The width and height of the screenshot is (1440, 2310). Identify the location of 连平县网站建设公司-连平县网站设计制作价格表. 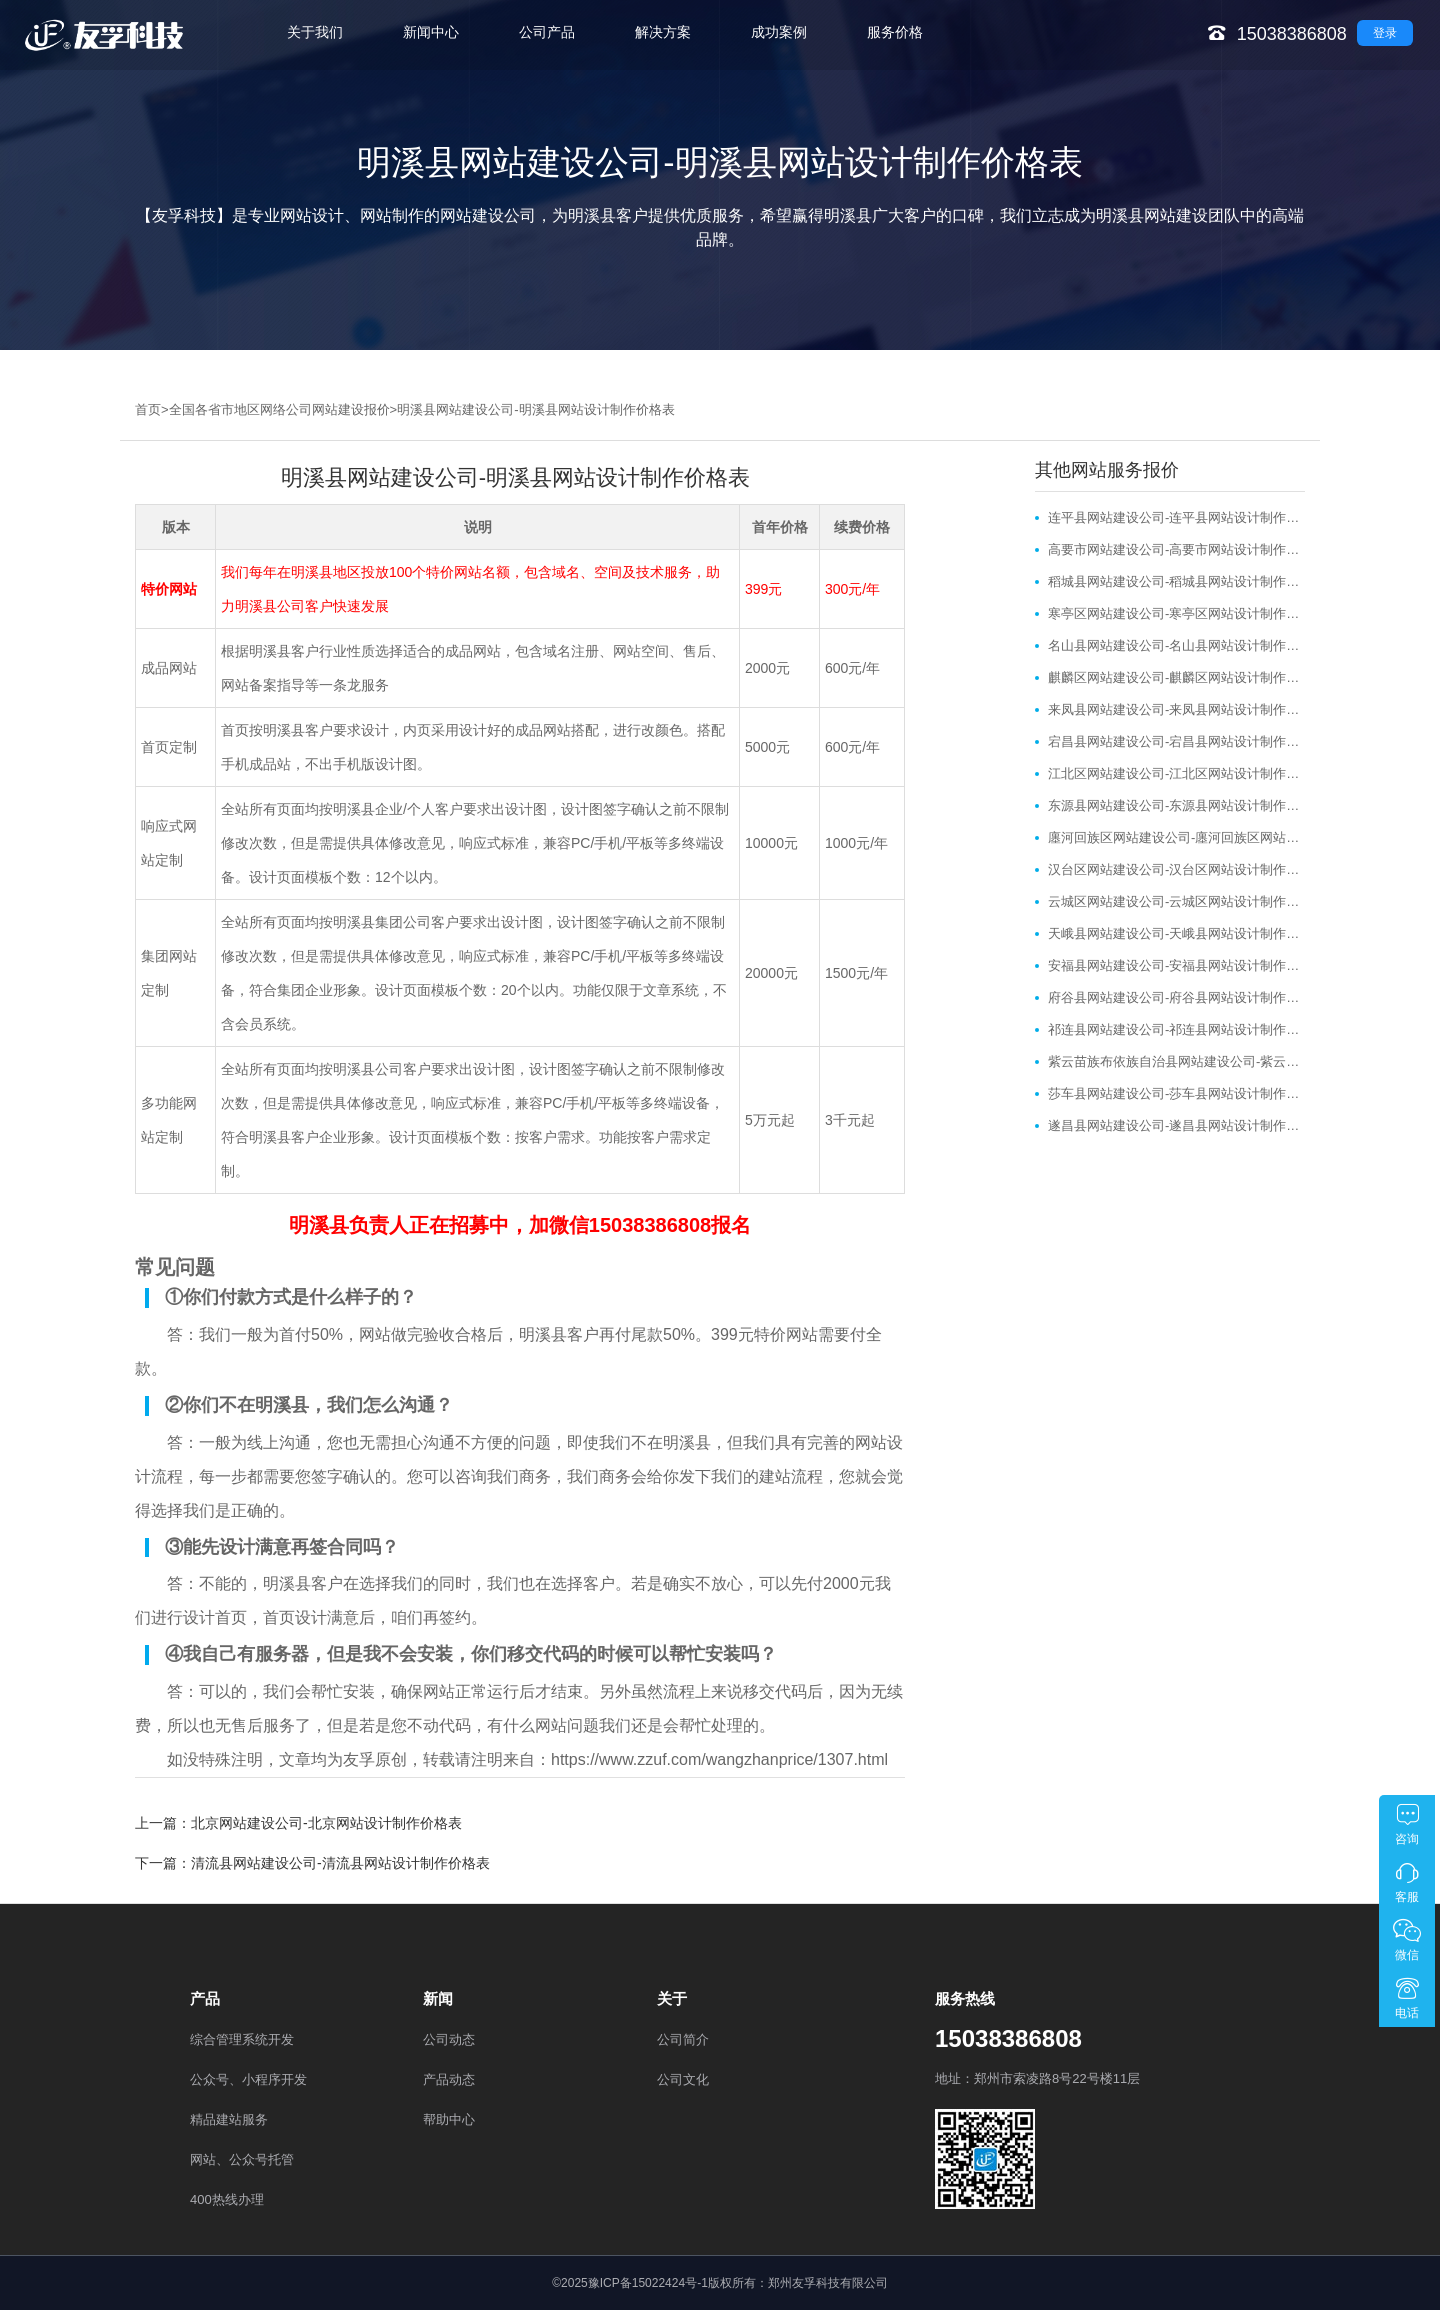
(1176, 517).